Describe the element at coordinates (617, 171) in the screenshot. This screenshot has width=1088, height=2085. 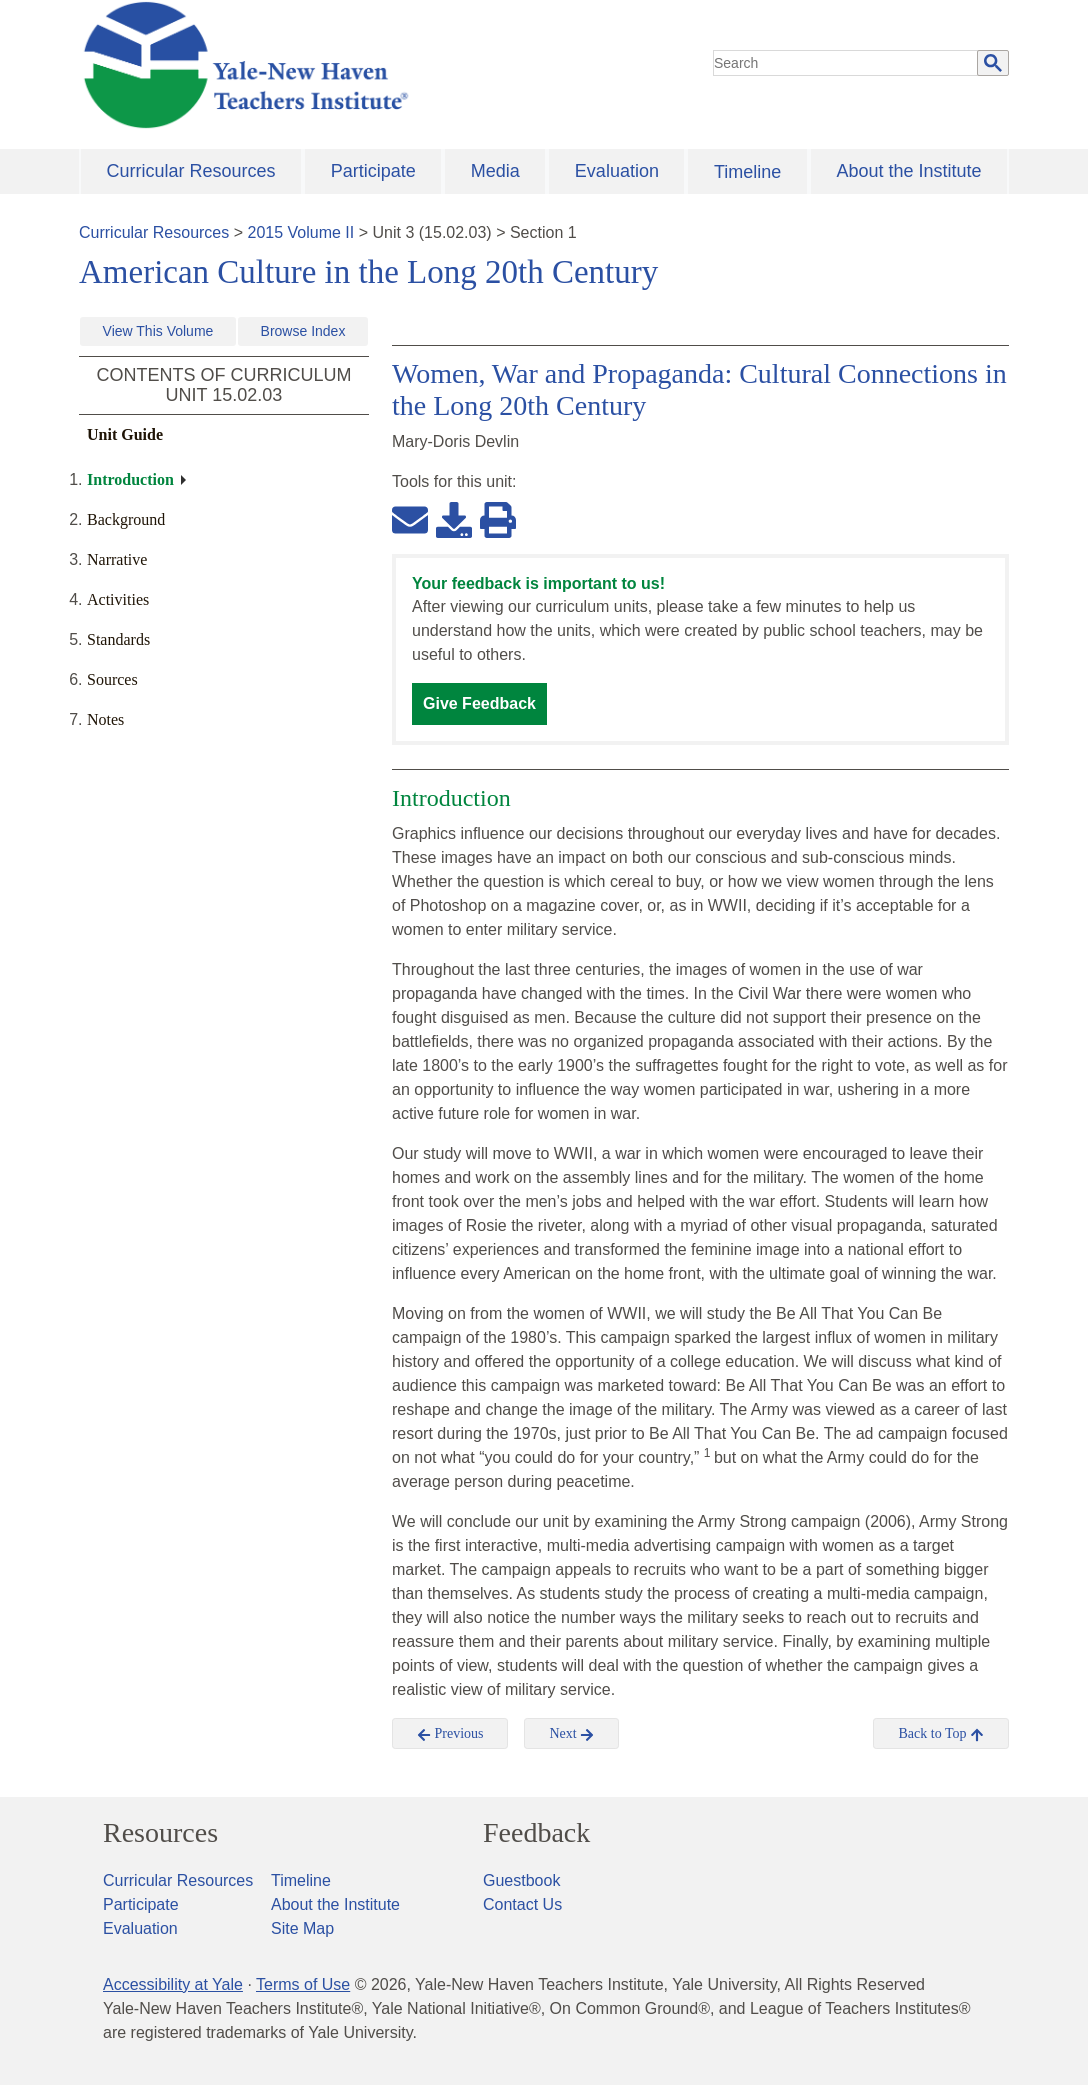
I see `Evaluation` at that location.